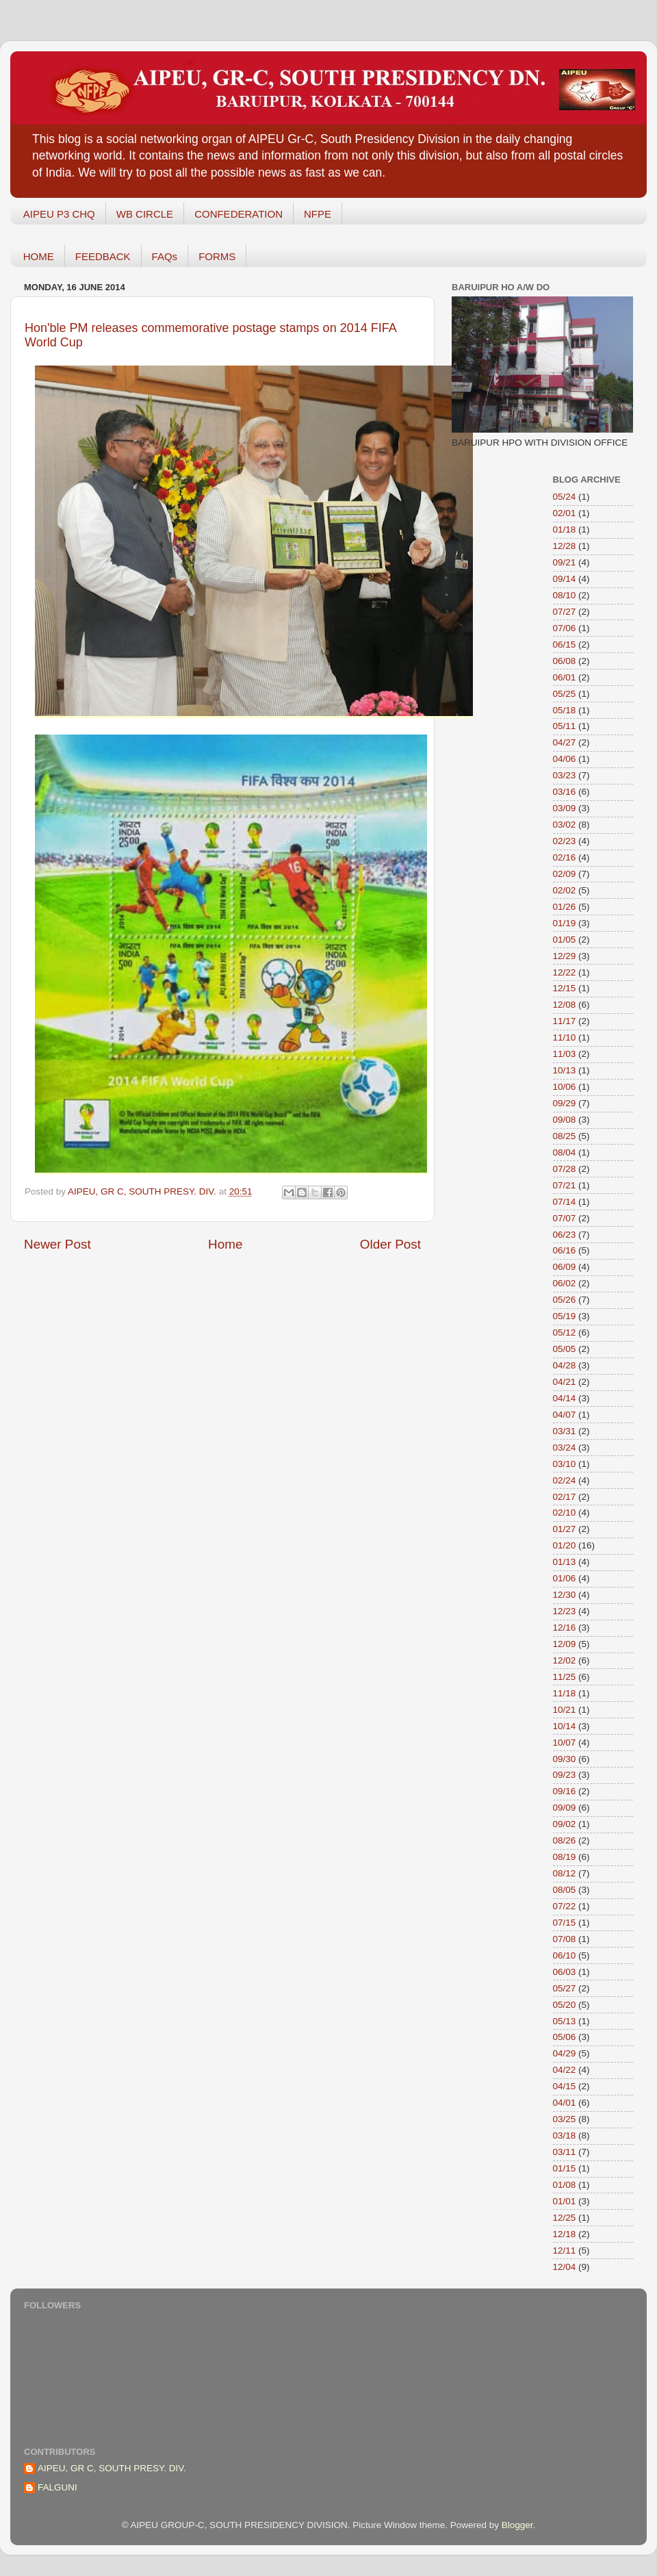  I want to click on 04/22, so click(564, 2070).